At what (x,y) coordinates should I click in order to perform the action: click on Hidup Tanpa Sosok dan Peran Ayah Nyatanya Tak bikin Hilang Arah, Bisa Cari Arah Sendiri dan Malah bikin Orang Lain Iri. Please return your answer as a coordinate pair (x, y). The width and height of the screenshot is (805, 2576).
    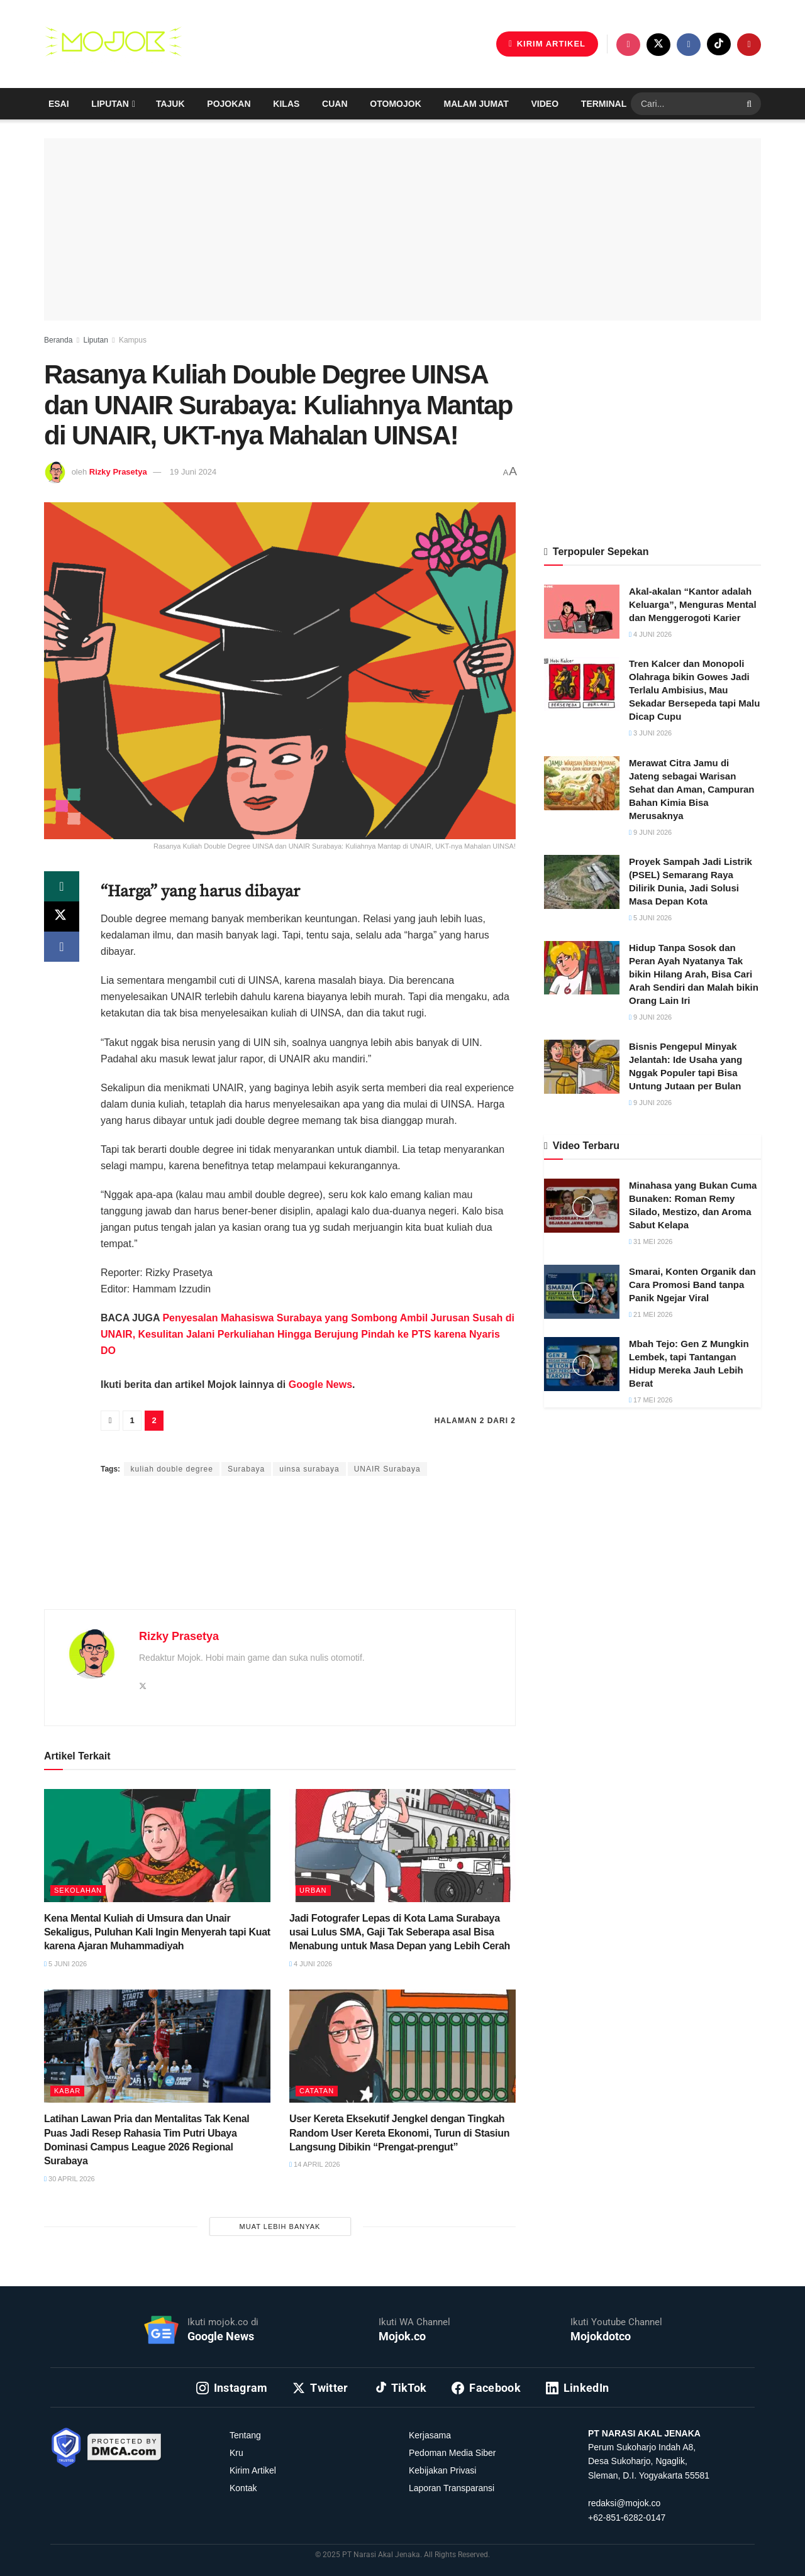
    Looking at the image, I should click on (693, 974).